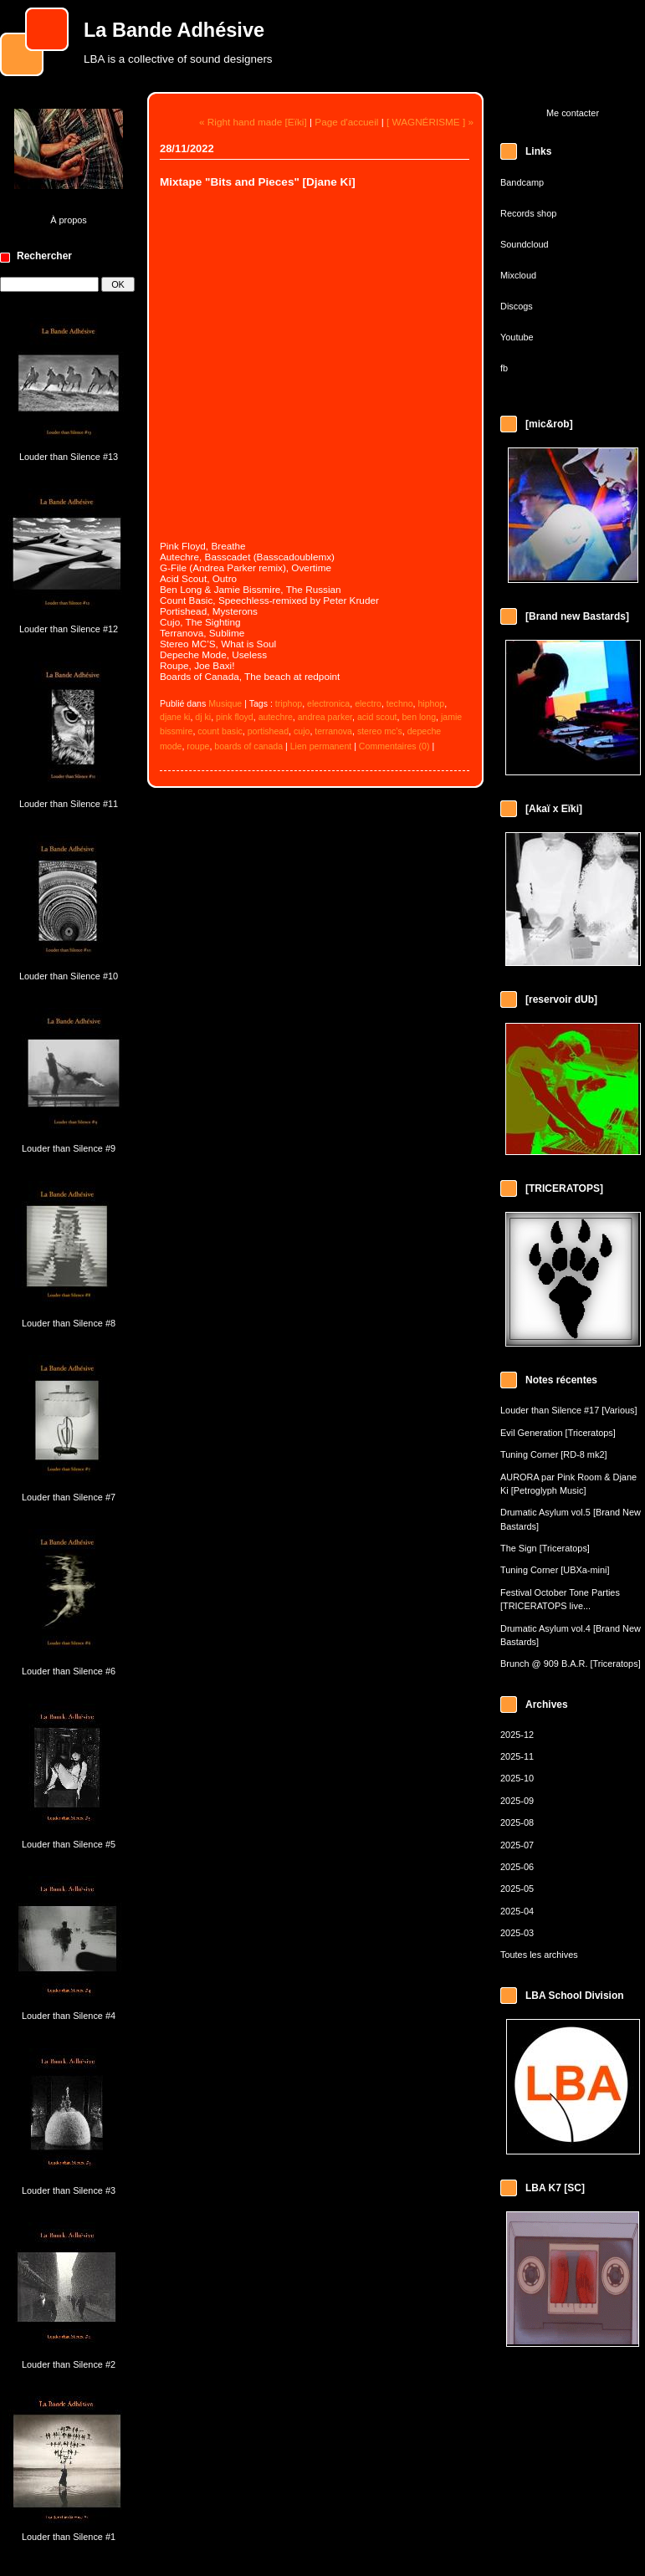  Describe the element at coordinates (328, 703) in the screenshot. I see `electronica` at that location.